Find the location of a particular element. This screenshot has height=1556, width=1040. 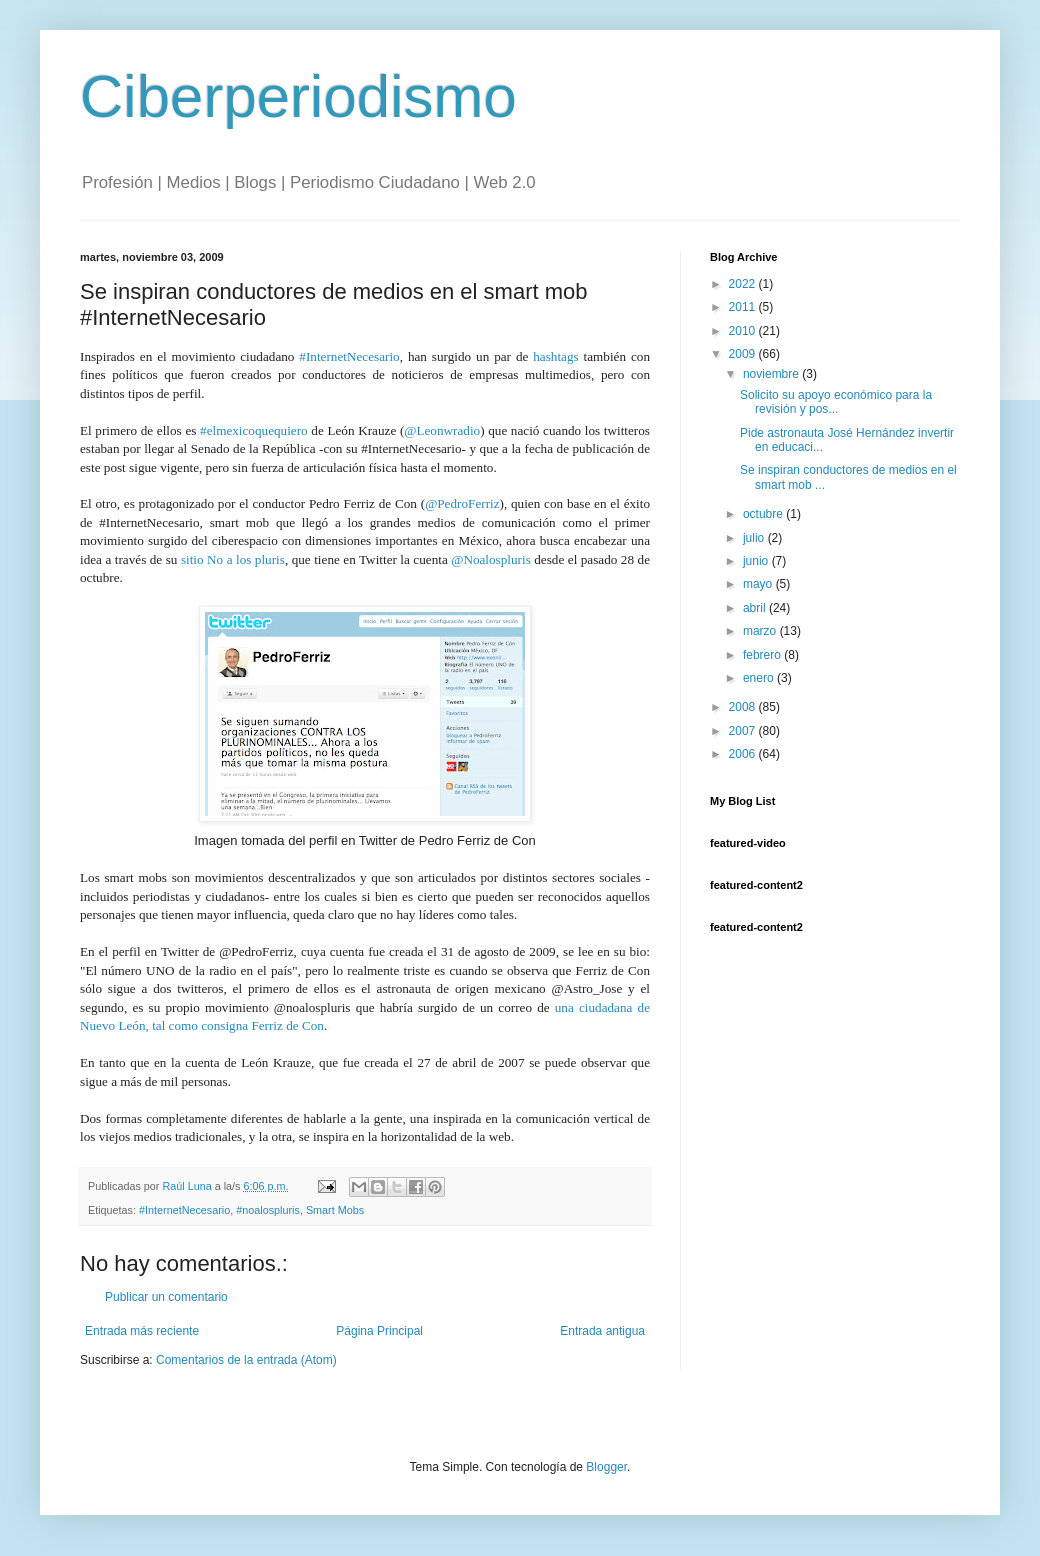

@Leonwradio is located at coordinates (442, 430).